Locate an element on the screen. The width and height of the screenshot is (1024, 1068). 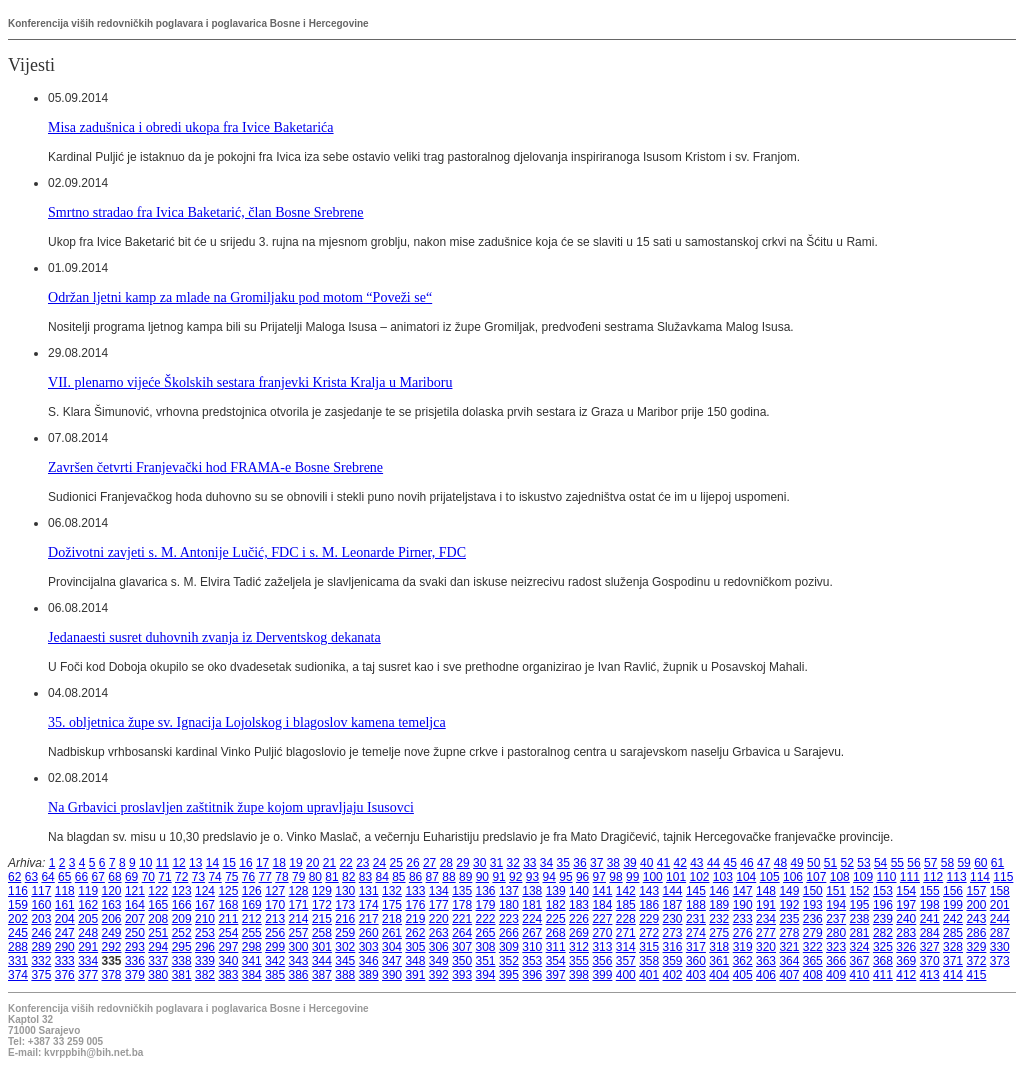
233 is located at coordinates (743, 919).